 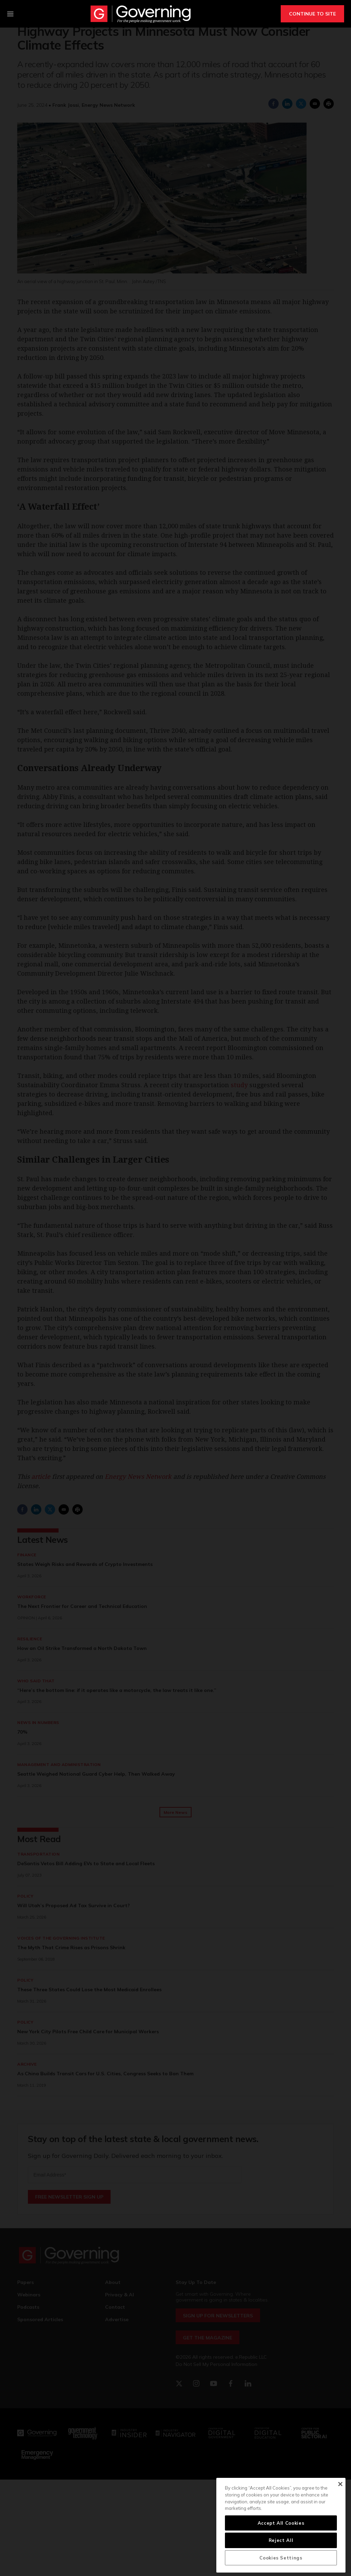 What do you see at coordinates (312, 14) in the screenshot?
I see `CONTINUE TO SITE` at bounding box center [312, 14].